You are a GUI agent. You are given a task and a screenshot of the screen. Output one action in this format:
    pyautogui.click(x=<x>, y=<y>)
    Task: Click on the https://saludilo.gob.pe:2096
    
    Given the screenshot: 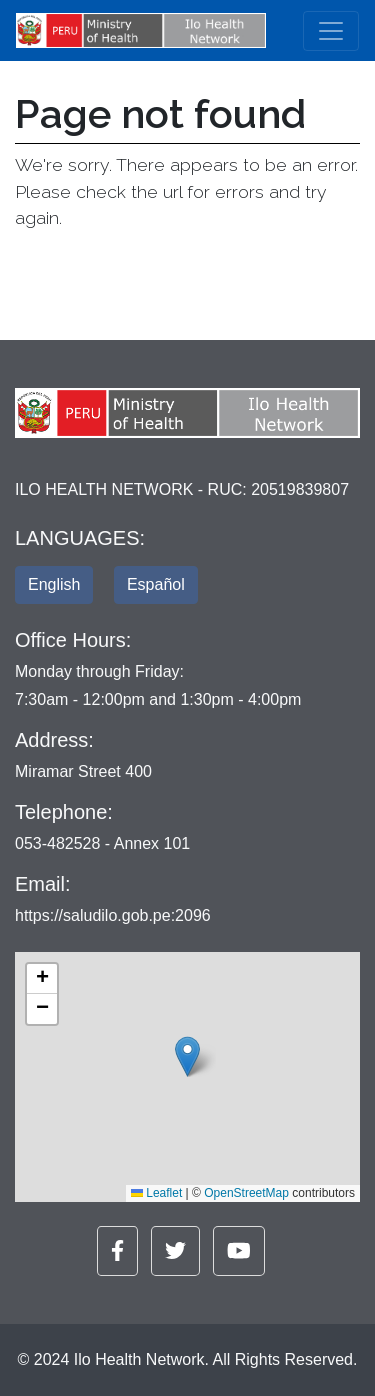 What is the action you would take?
    pyautogui.click(x=113, y=915)
    